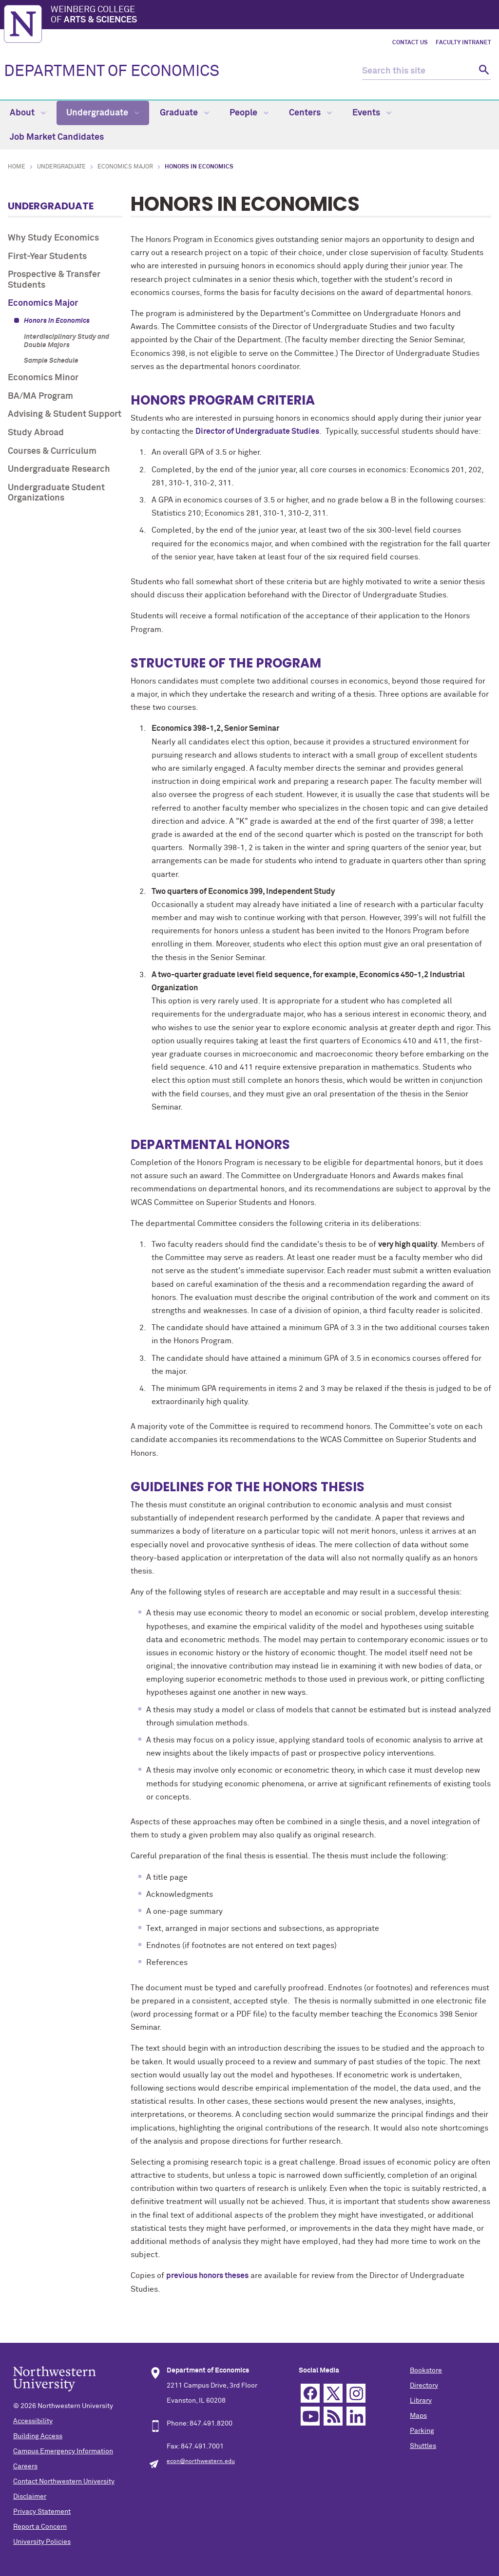  Describe the element at coordinates (42, 2542) in the screenshot. I see `University Policies` at that location.